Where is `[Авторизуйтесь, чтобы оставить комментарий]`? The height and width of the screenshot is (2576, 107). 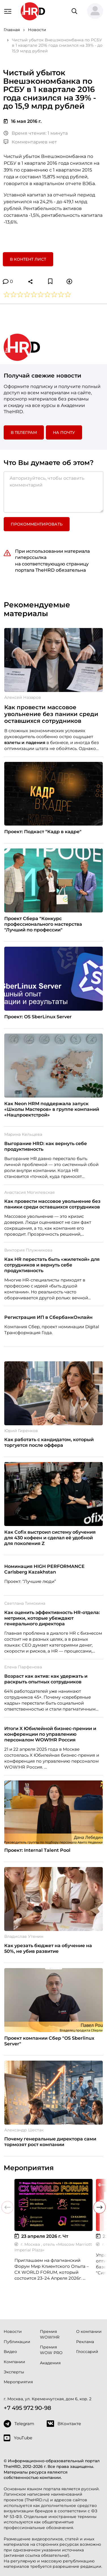
[Авторизуйтесь, чтобы оставить комментарий] is located at coordinates (53, 492).